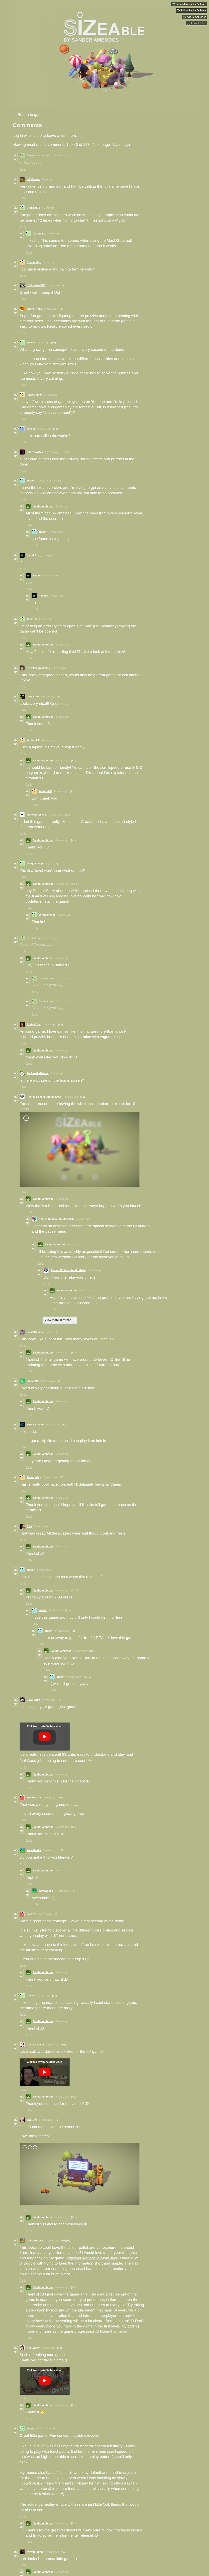 The width and height of the screenshot is (209, 2576). I want to click on Frederatic, so click(33, 1381).